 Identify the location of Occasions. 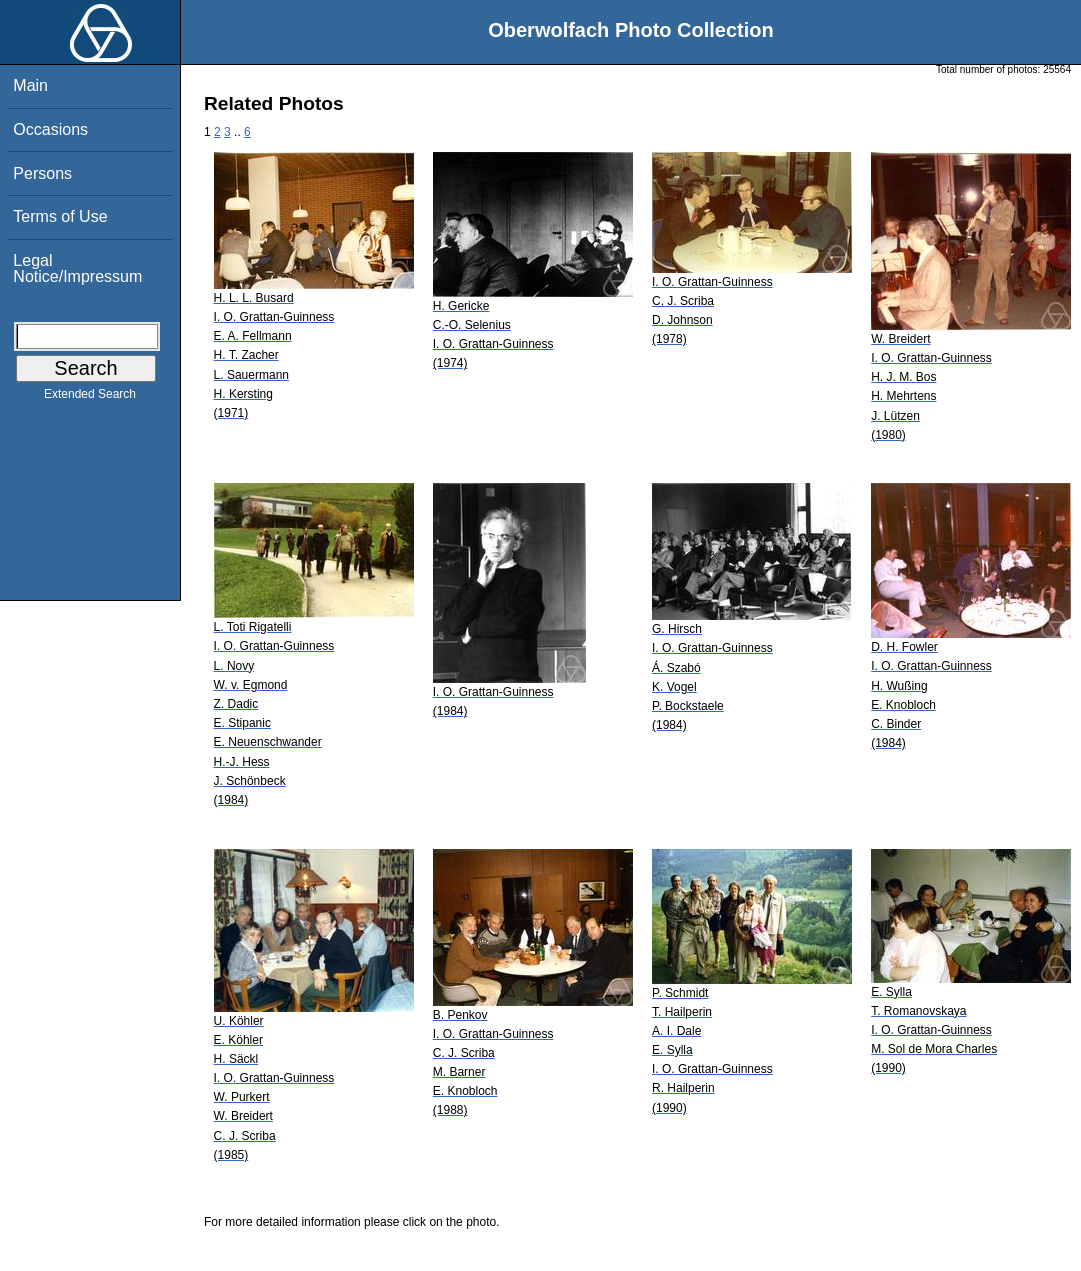
(50, 129).